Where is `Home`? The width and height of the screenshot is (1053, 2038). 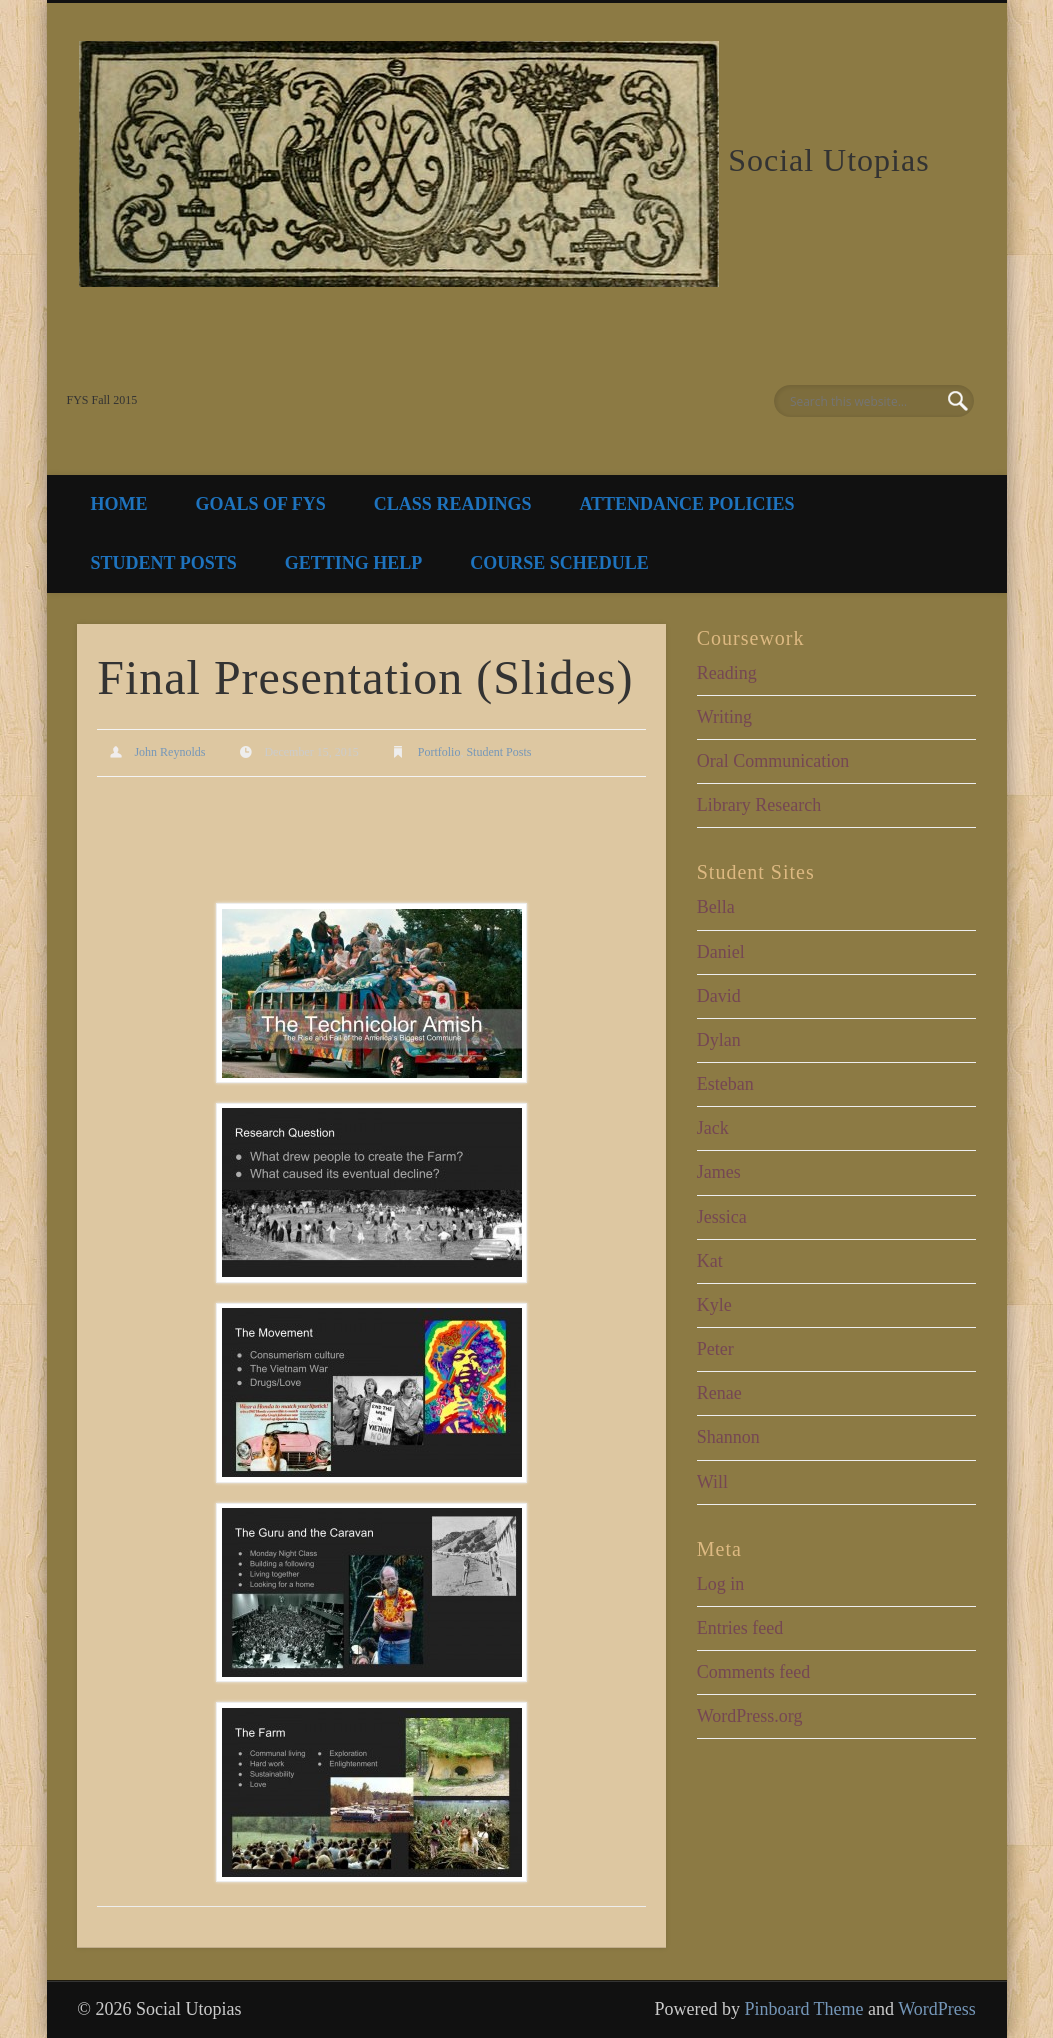
Home is located at coordinates (119, 504).